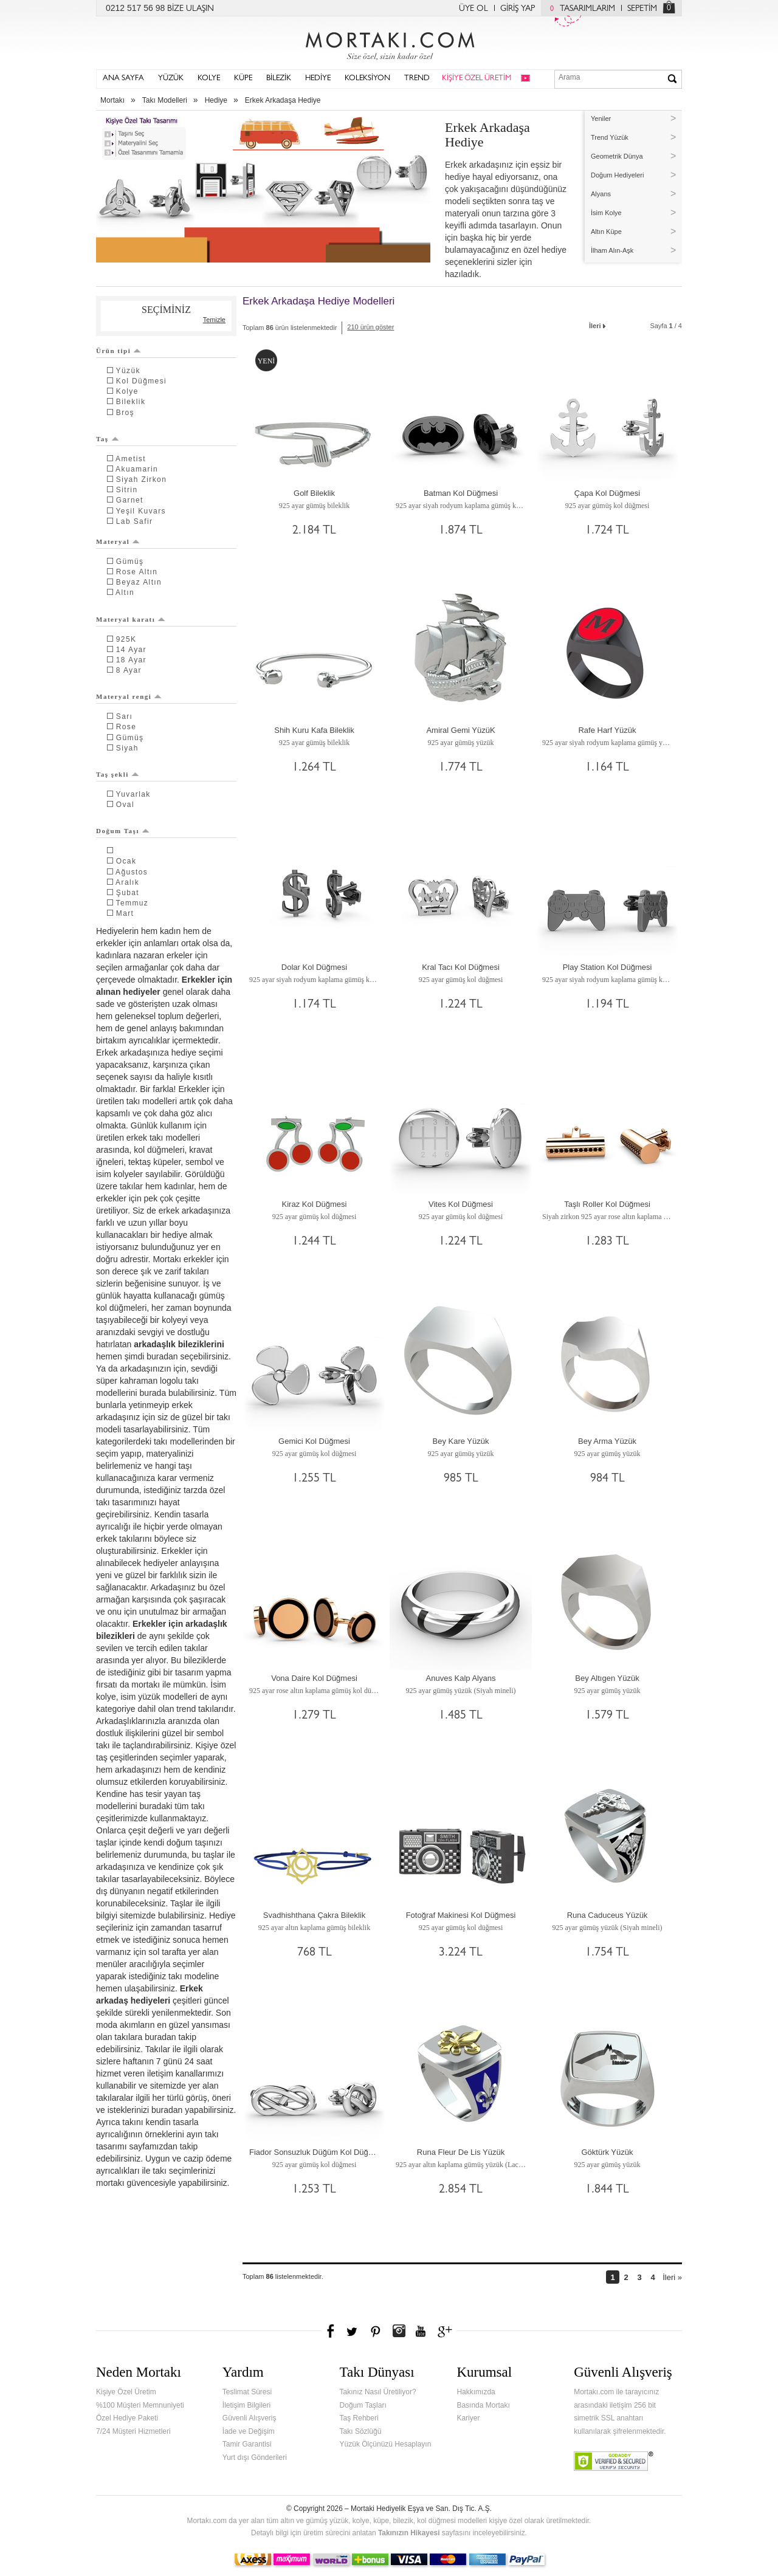 This screenshot has height=2576, width=778. I want to click on Trend Yüzük, so click(609, 137).